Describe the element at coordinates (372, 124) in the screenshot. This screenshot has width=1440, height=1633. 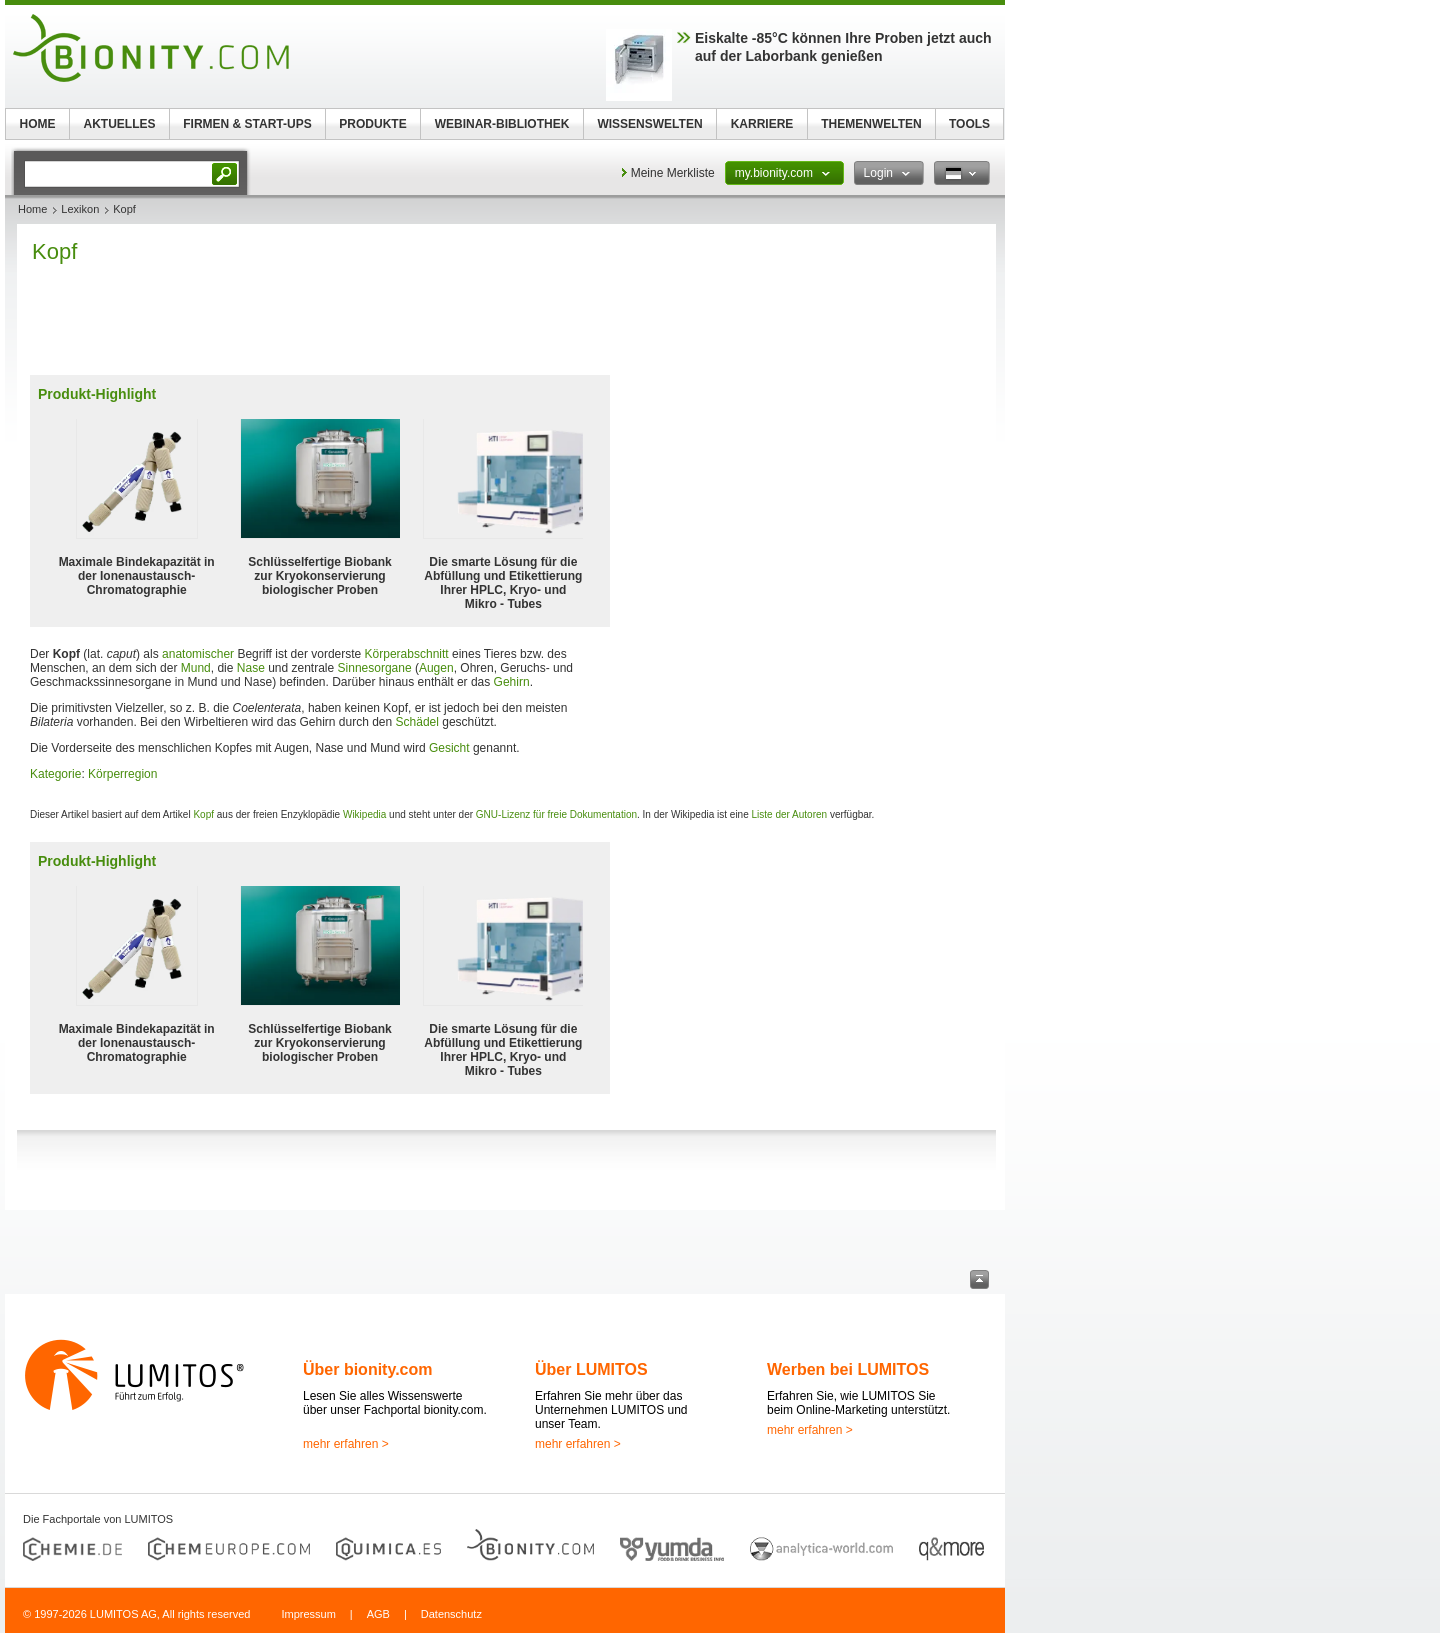
I see `PRODUKTE` at that location.